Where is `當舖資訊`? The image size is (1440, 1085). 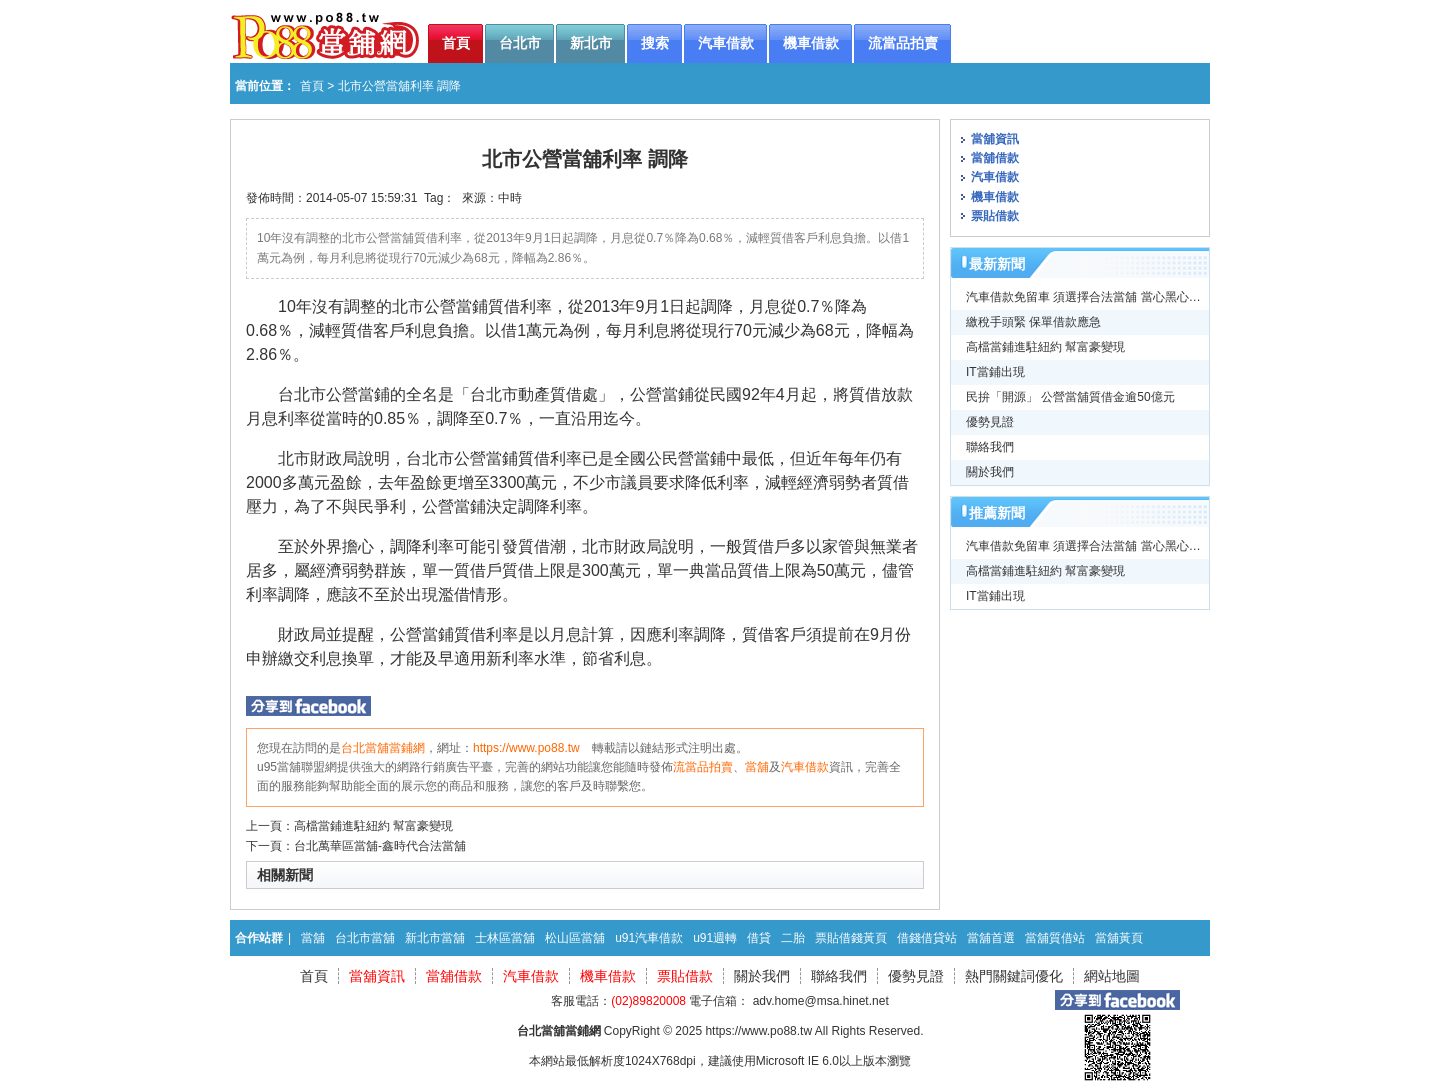
當舖資訊 is located at coordinates (995, 139).